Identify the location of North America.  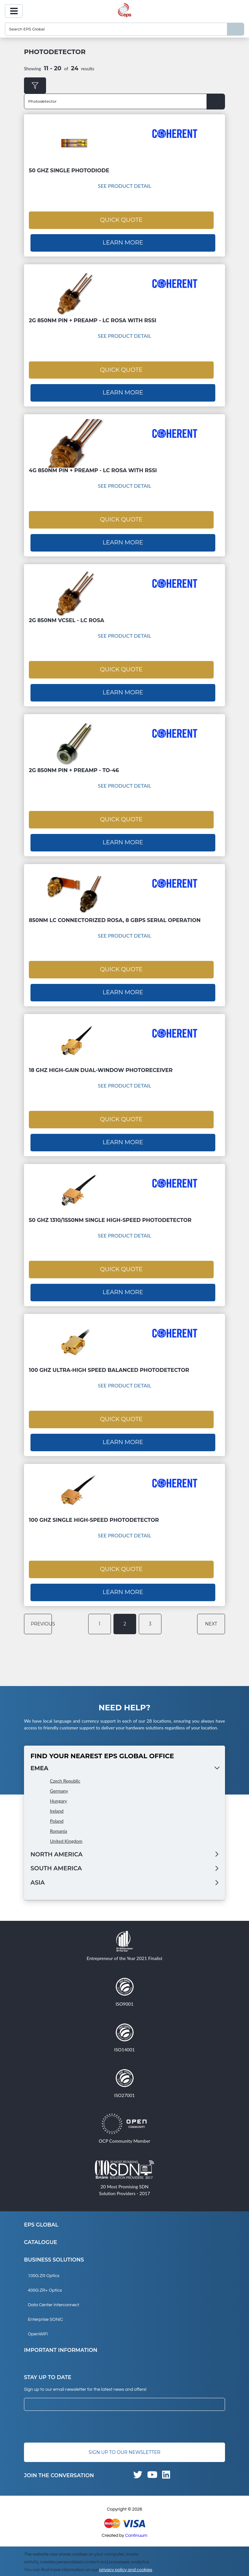
(56, 1845).